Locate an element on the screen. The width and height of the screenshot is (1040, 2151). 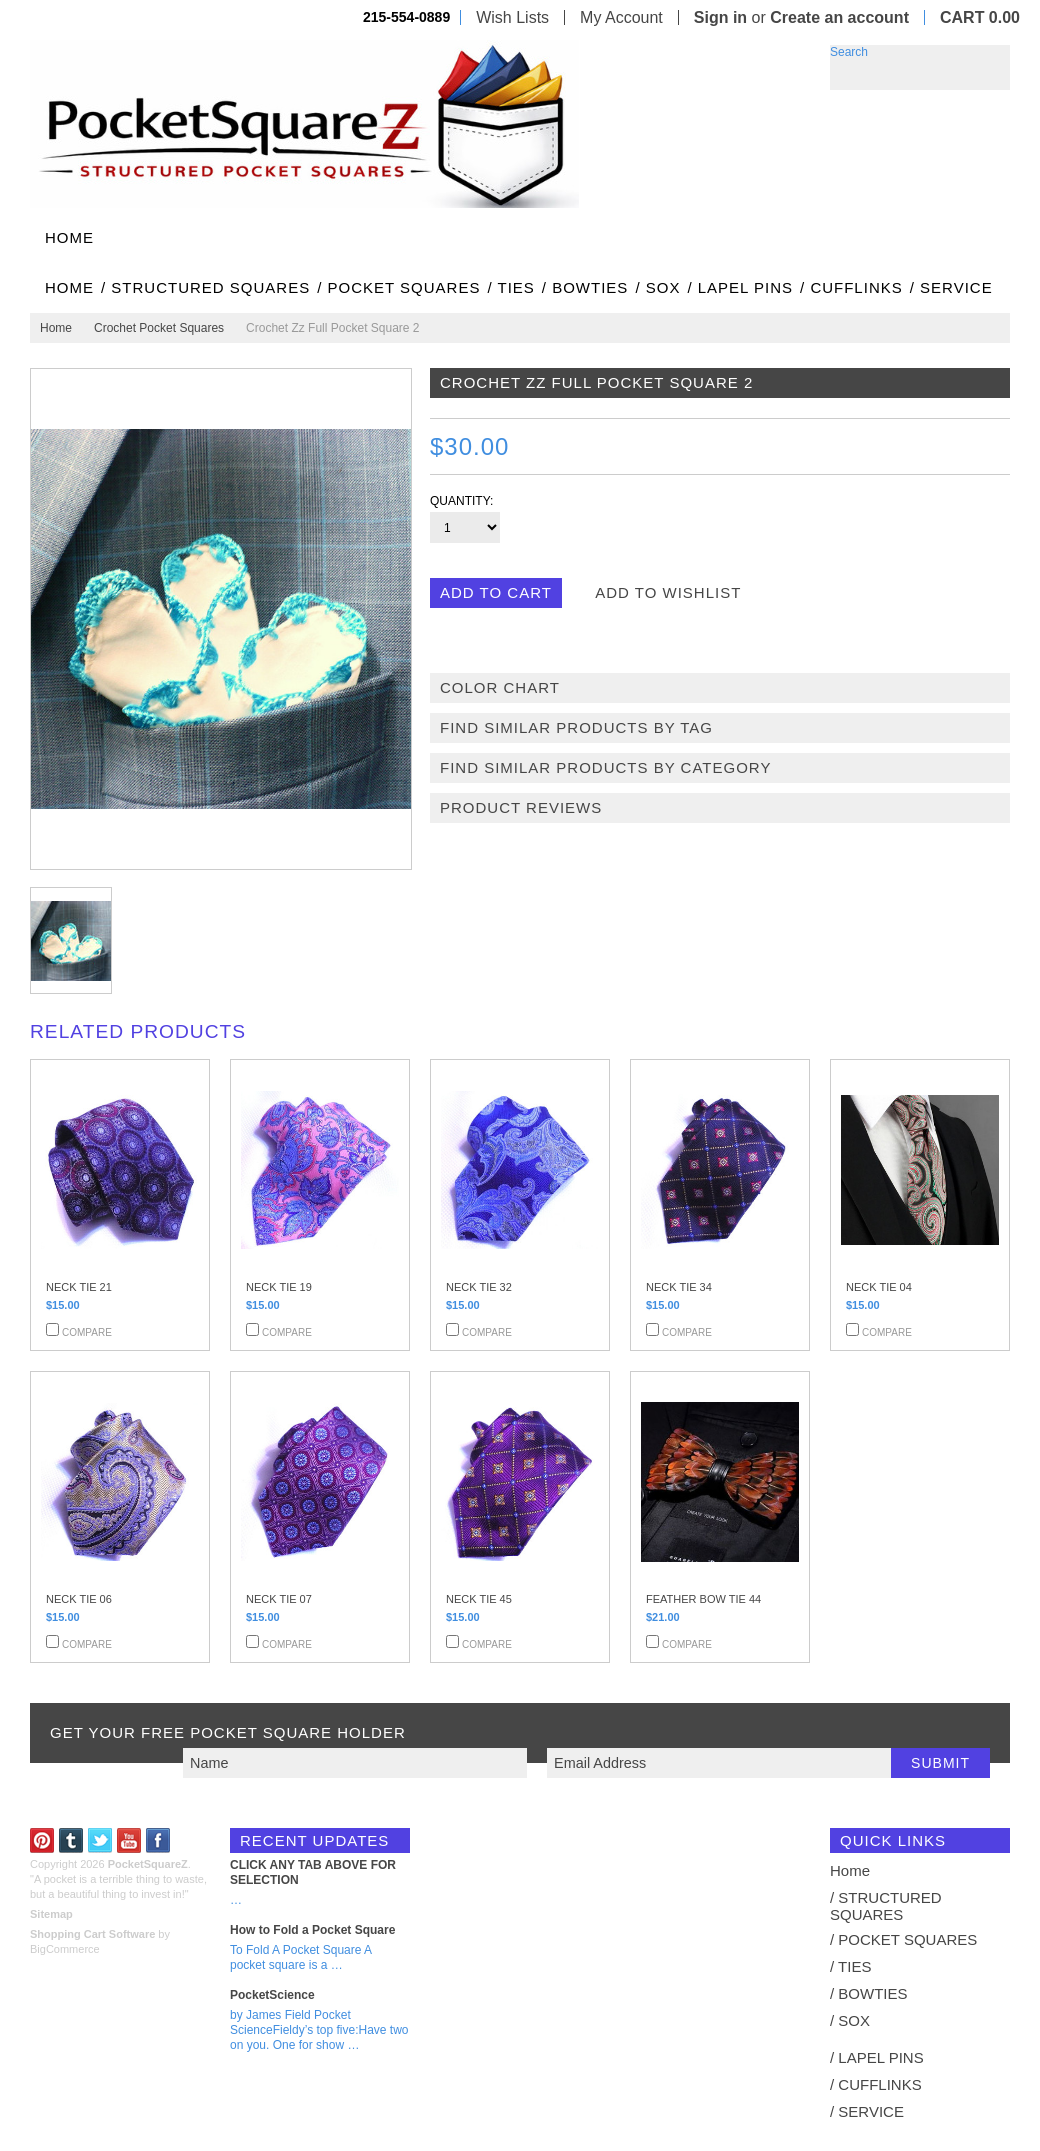
Shopping Cart Software is located at coordinates (92, 1934).